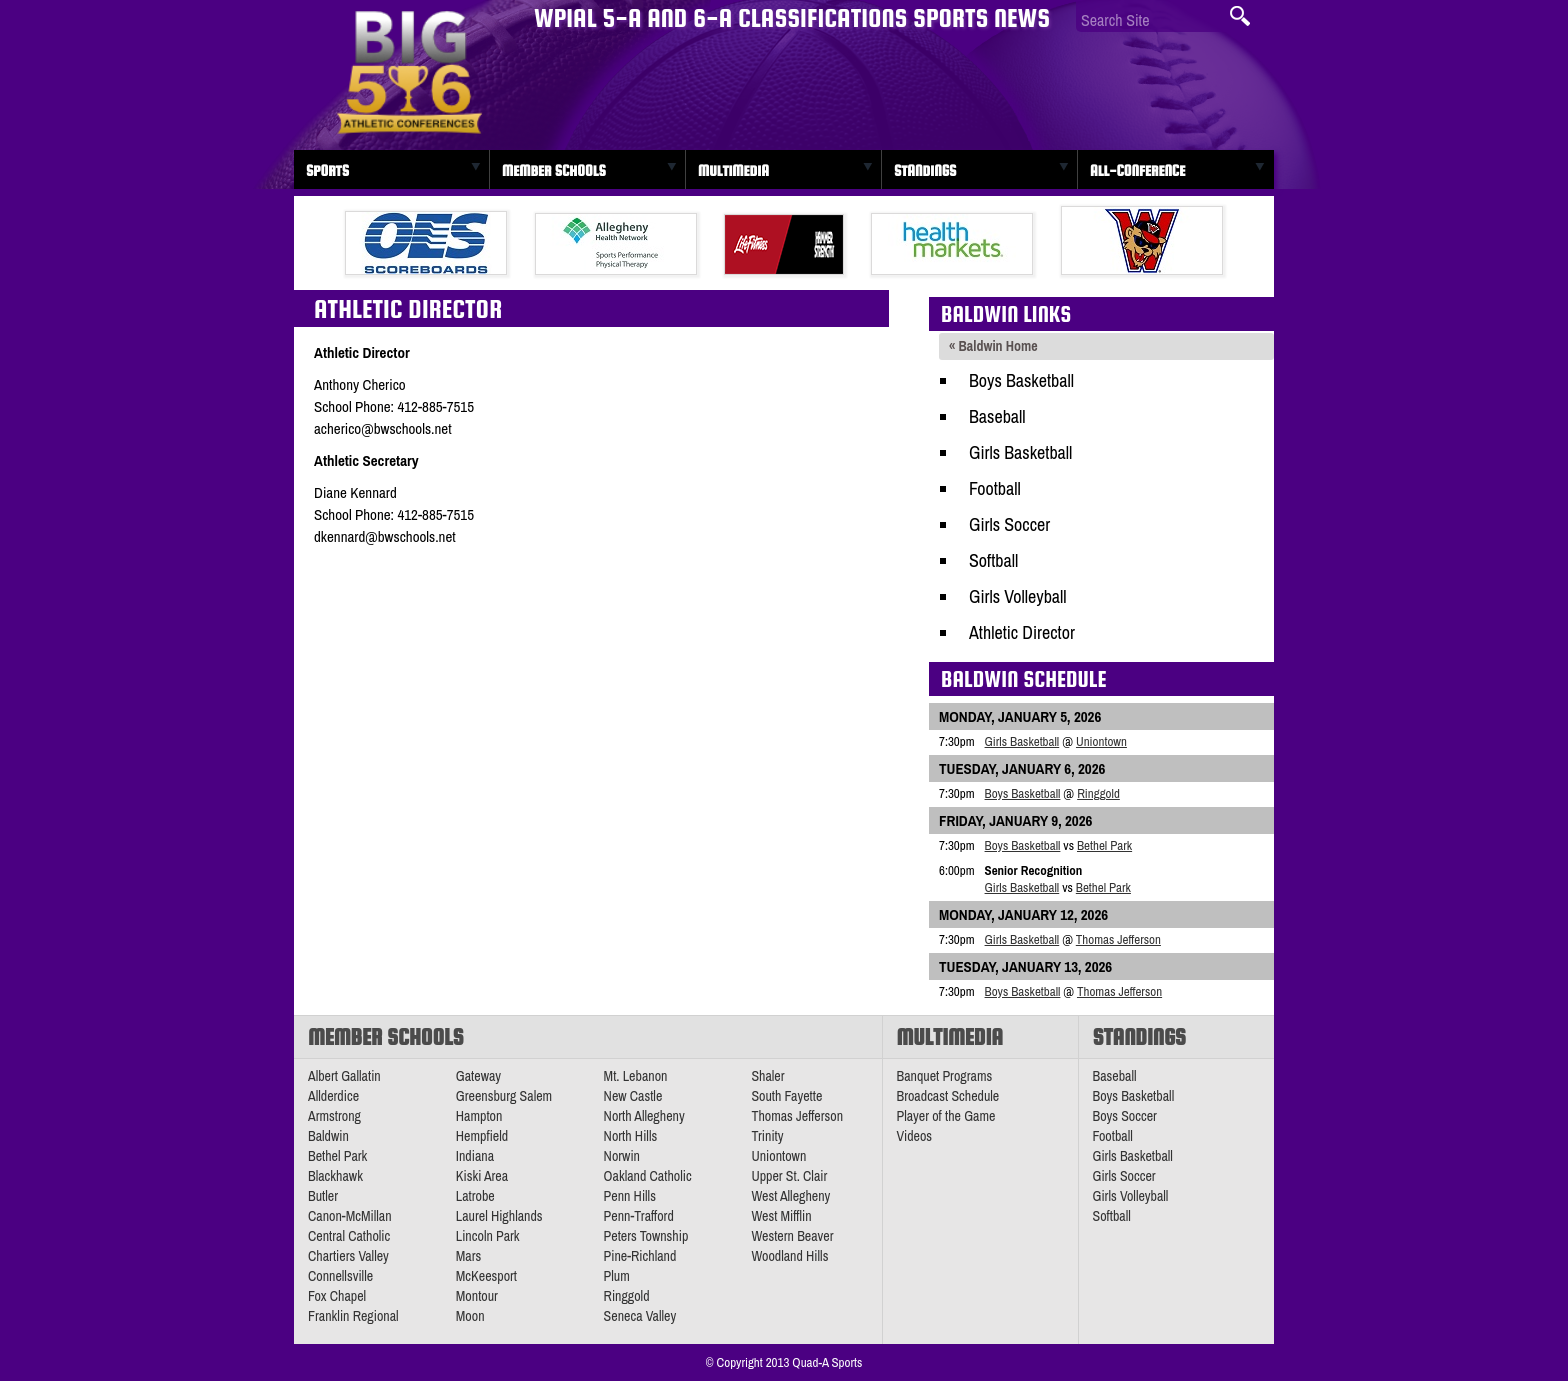 Image resolution: width=1568 pixels, height=1381 pixels. What do you see at coordinates (946, 1116) in the screenshot?
I see `Player of the Game` at bounding box center [946, 1116].